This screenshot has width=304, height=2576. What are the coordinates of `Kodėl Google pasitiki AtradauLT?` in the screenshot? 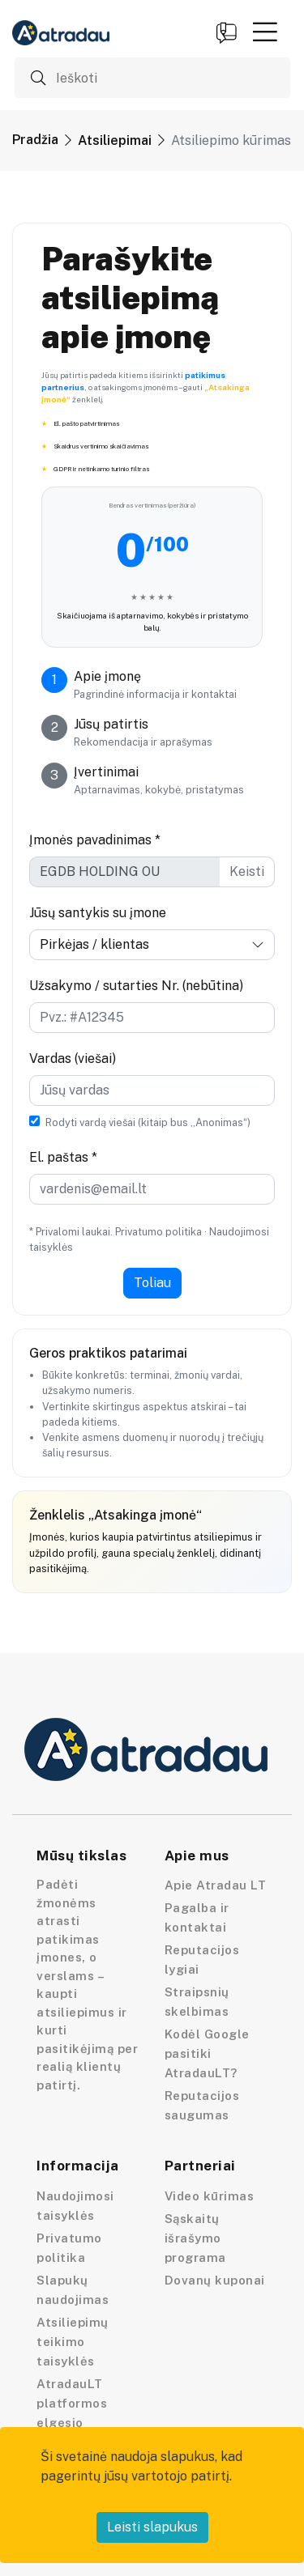 It's located at (207, 2053).